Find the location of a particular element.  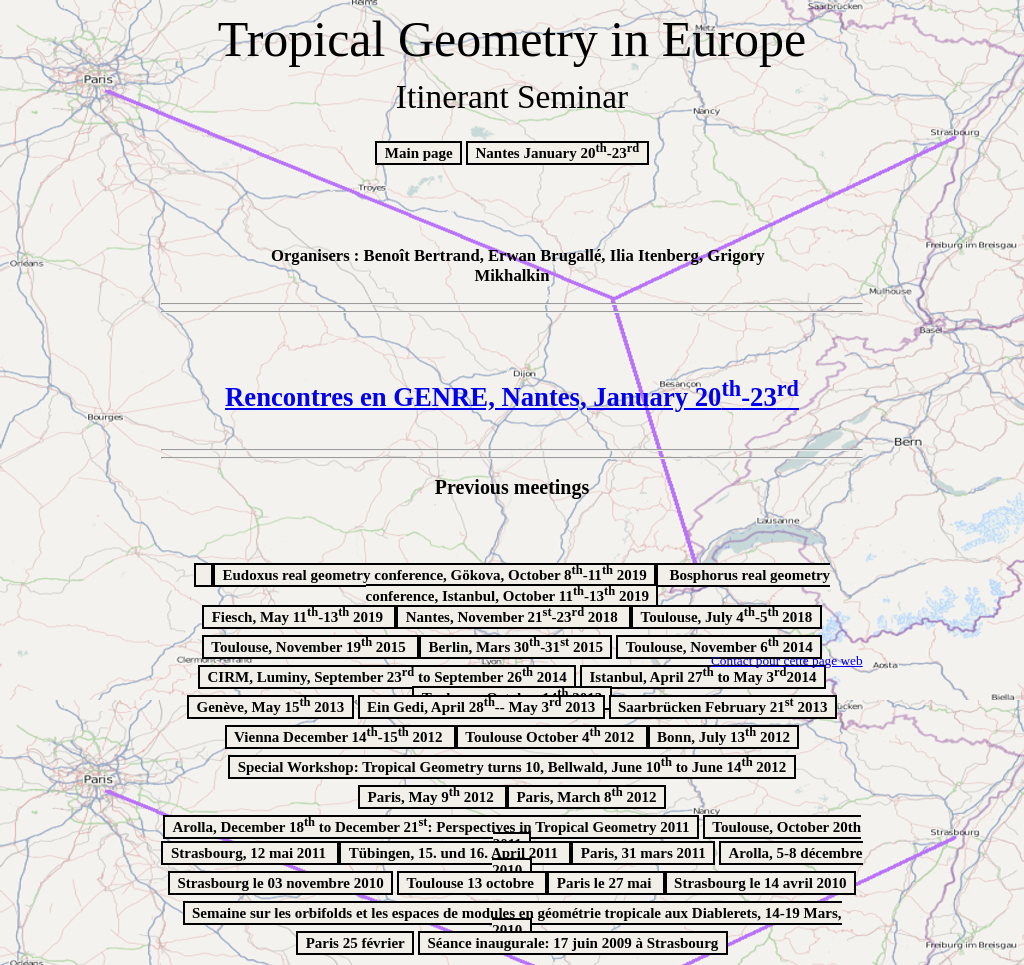

, Istanbul, October 11-13 2019 is located at coordinates (598, 585).